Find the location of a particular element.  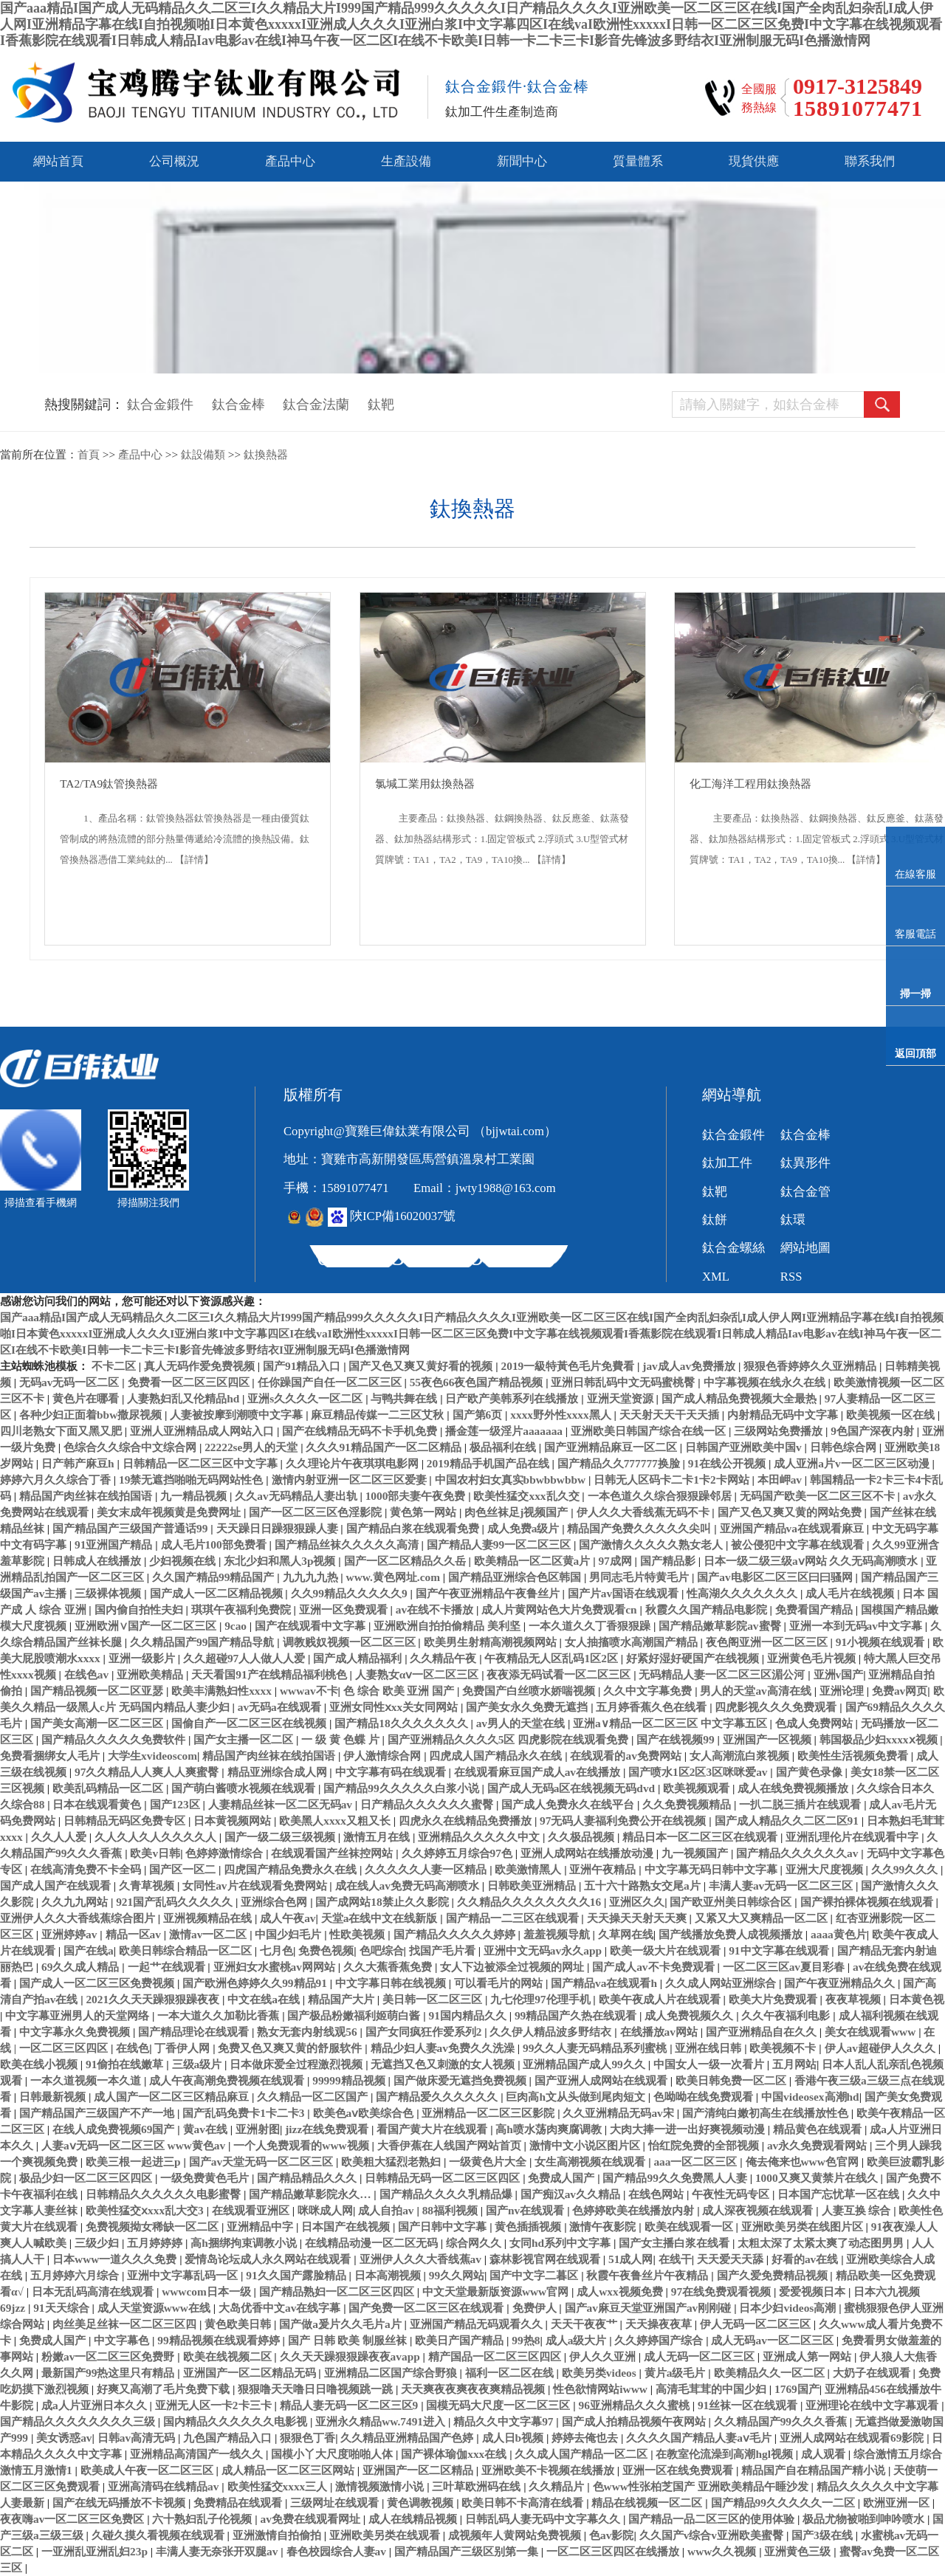

女生高潮视频在线观看 is located at coordinates (591, 2161).